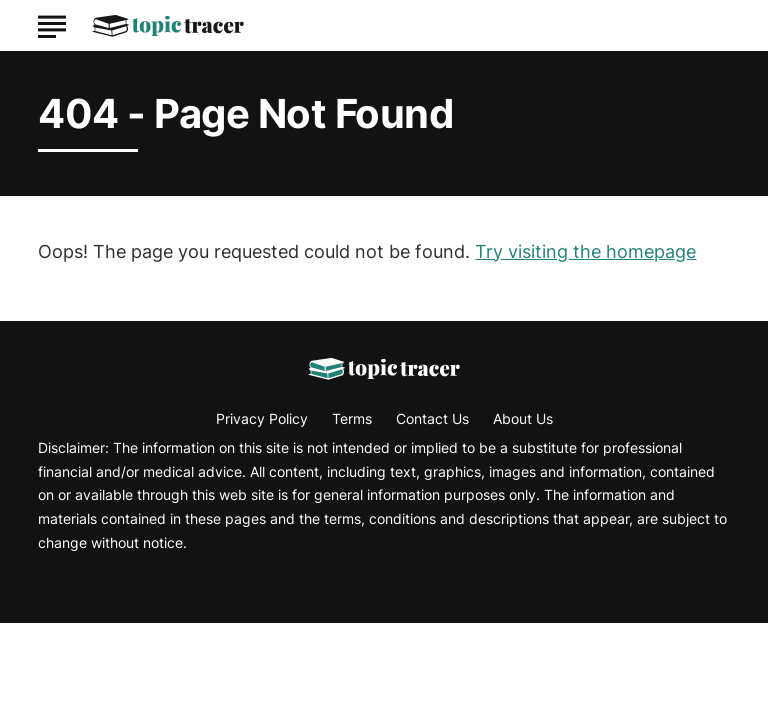 The height and width of the screenshot is (720, 768). I want to click on Terms, so click(352, 418).